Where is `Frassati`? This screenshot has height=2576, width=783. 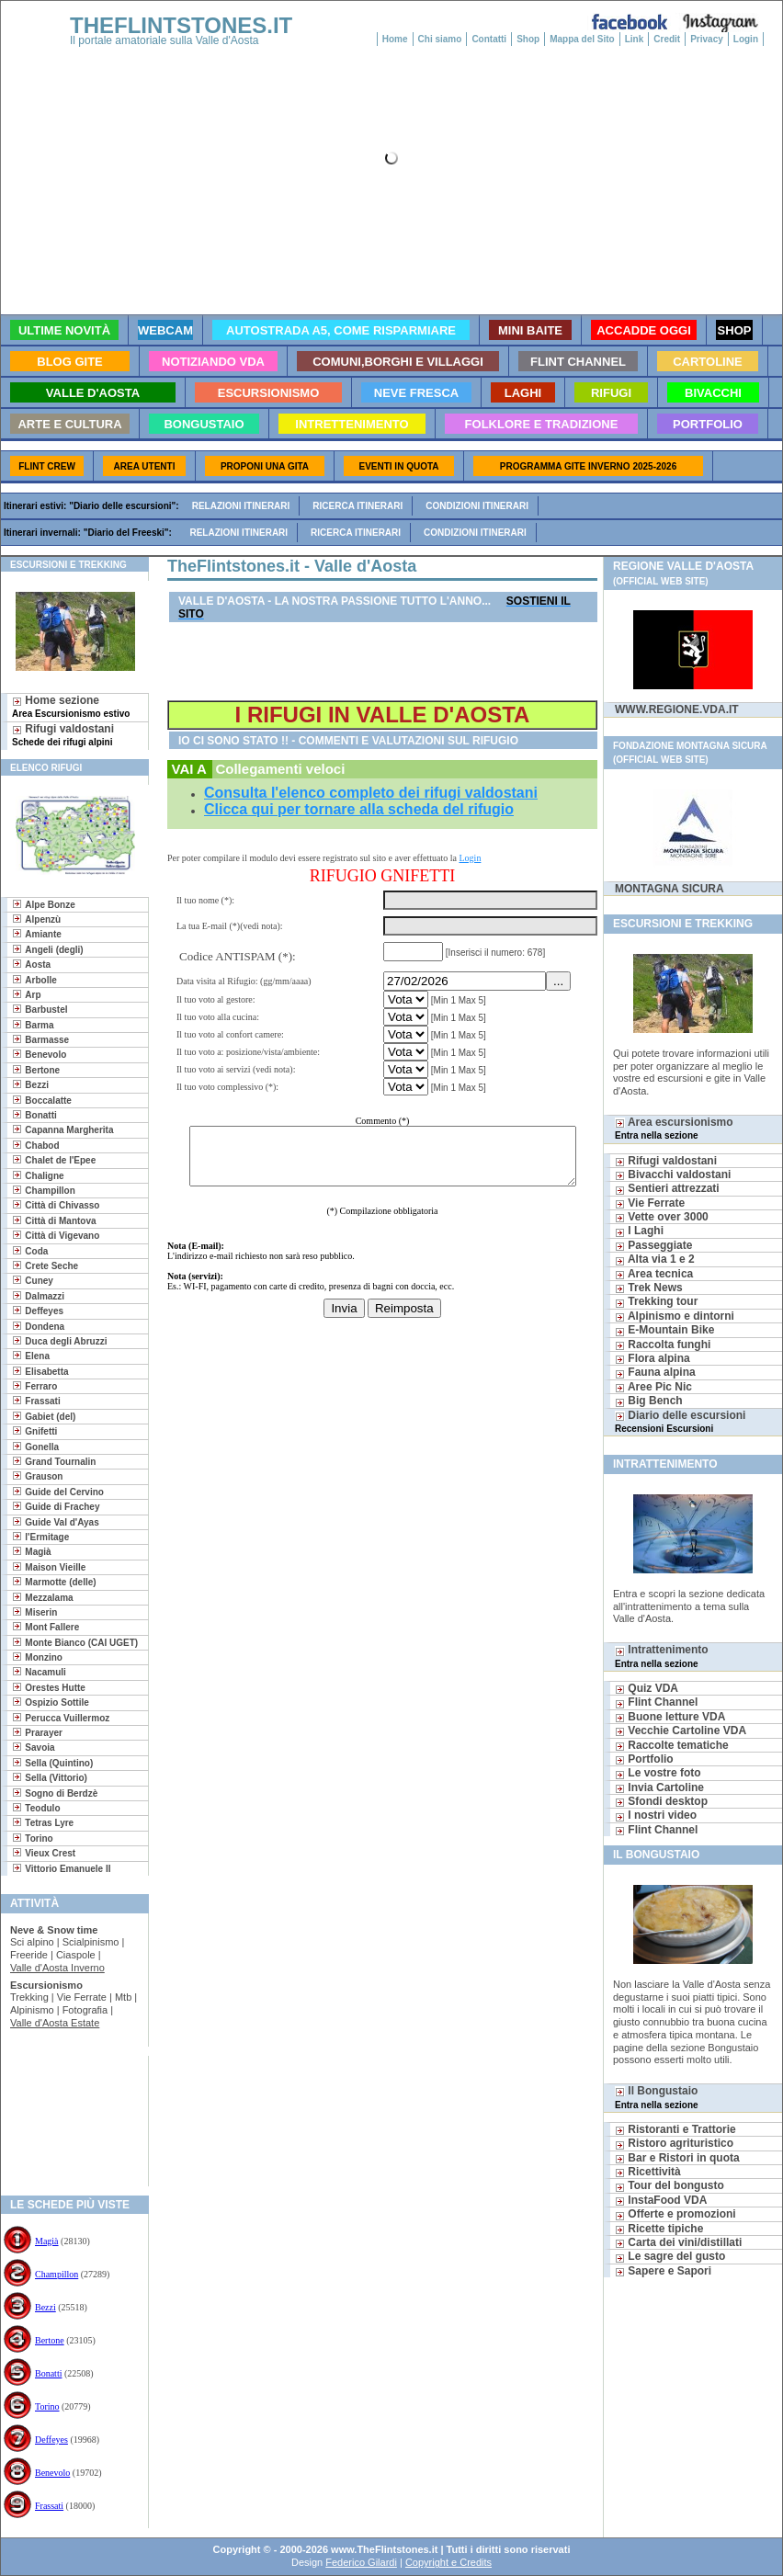 Frassati is located at coordinates (49, 2506).